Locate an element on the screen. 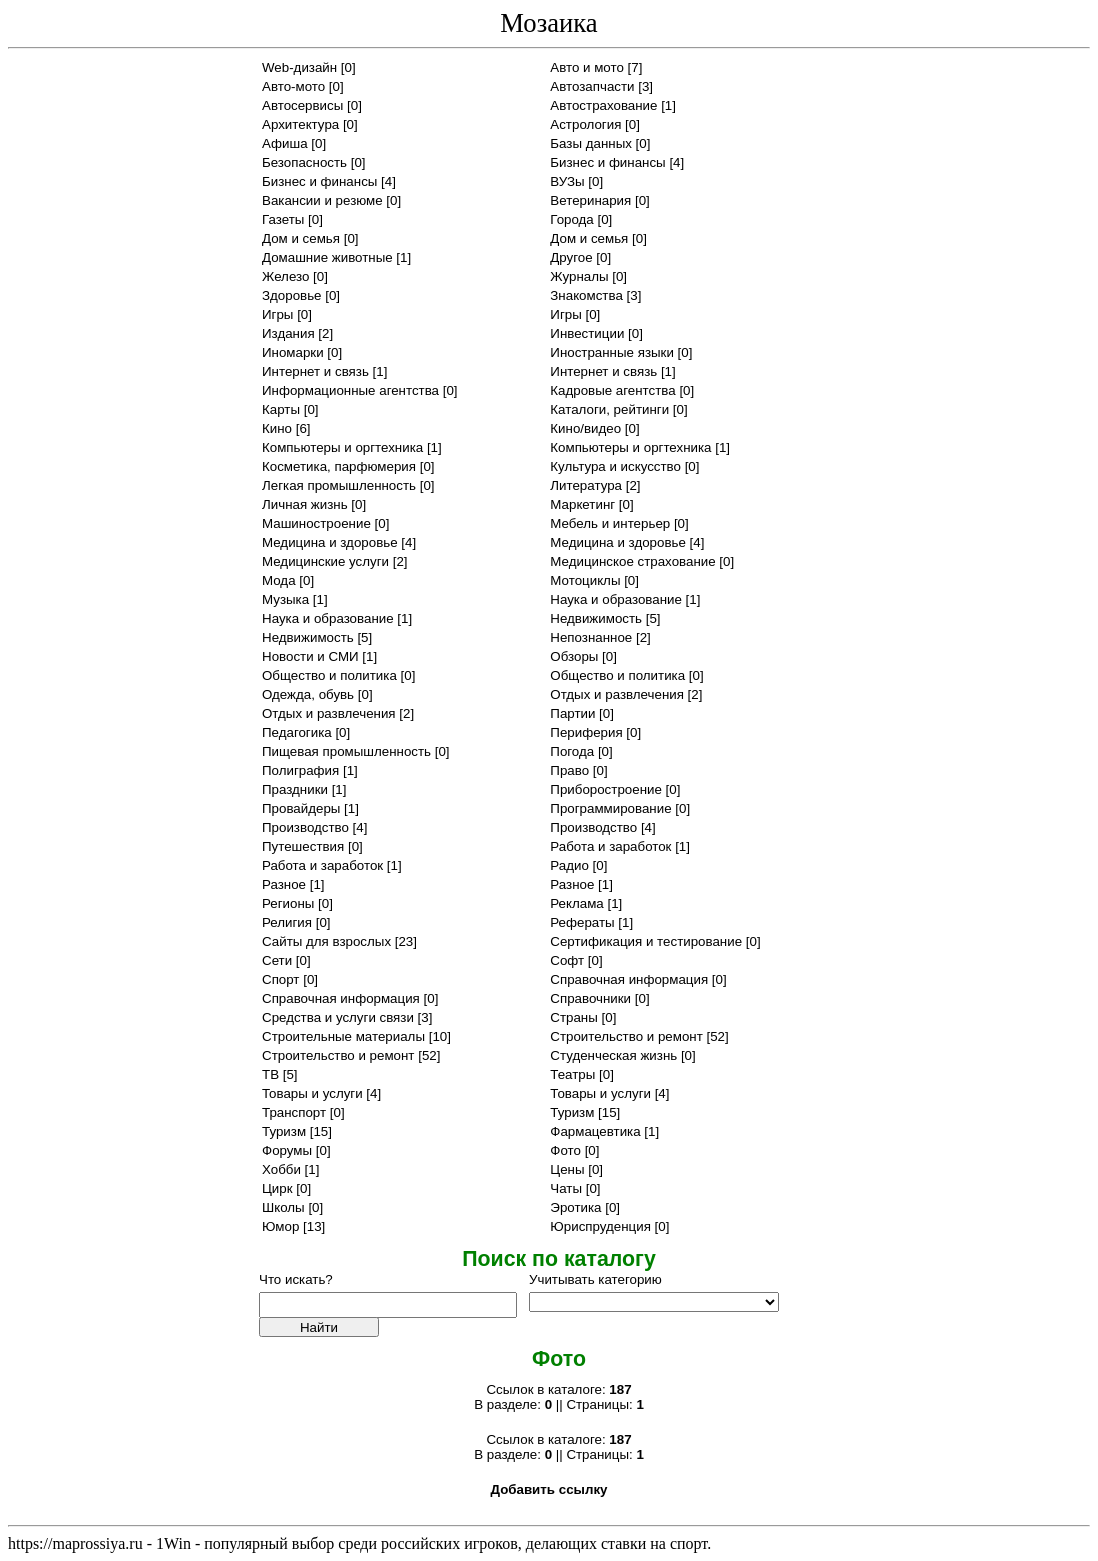 Image resolution: width=1098 pixels, height=1561 pixels. Полиграфия is located at coordinates (300, 770).